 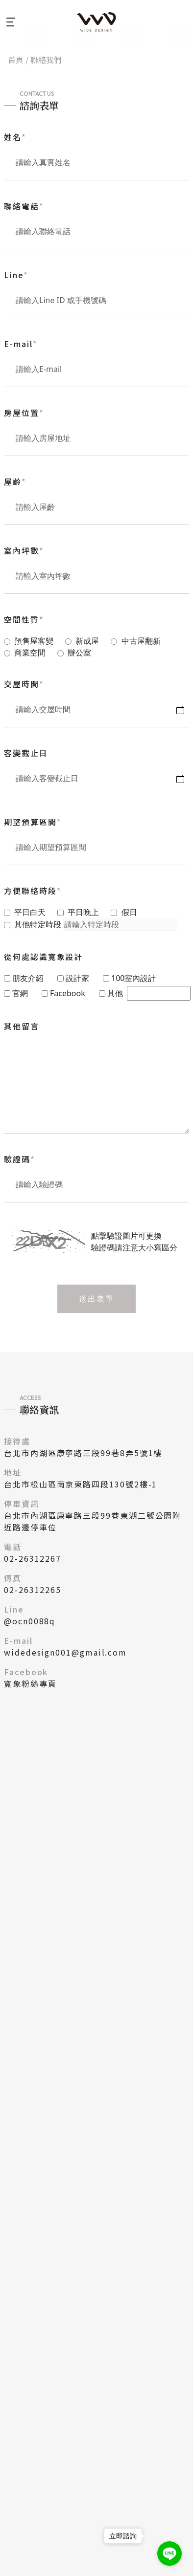 I want to click on 辦公室, so click(x=79, y=652).